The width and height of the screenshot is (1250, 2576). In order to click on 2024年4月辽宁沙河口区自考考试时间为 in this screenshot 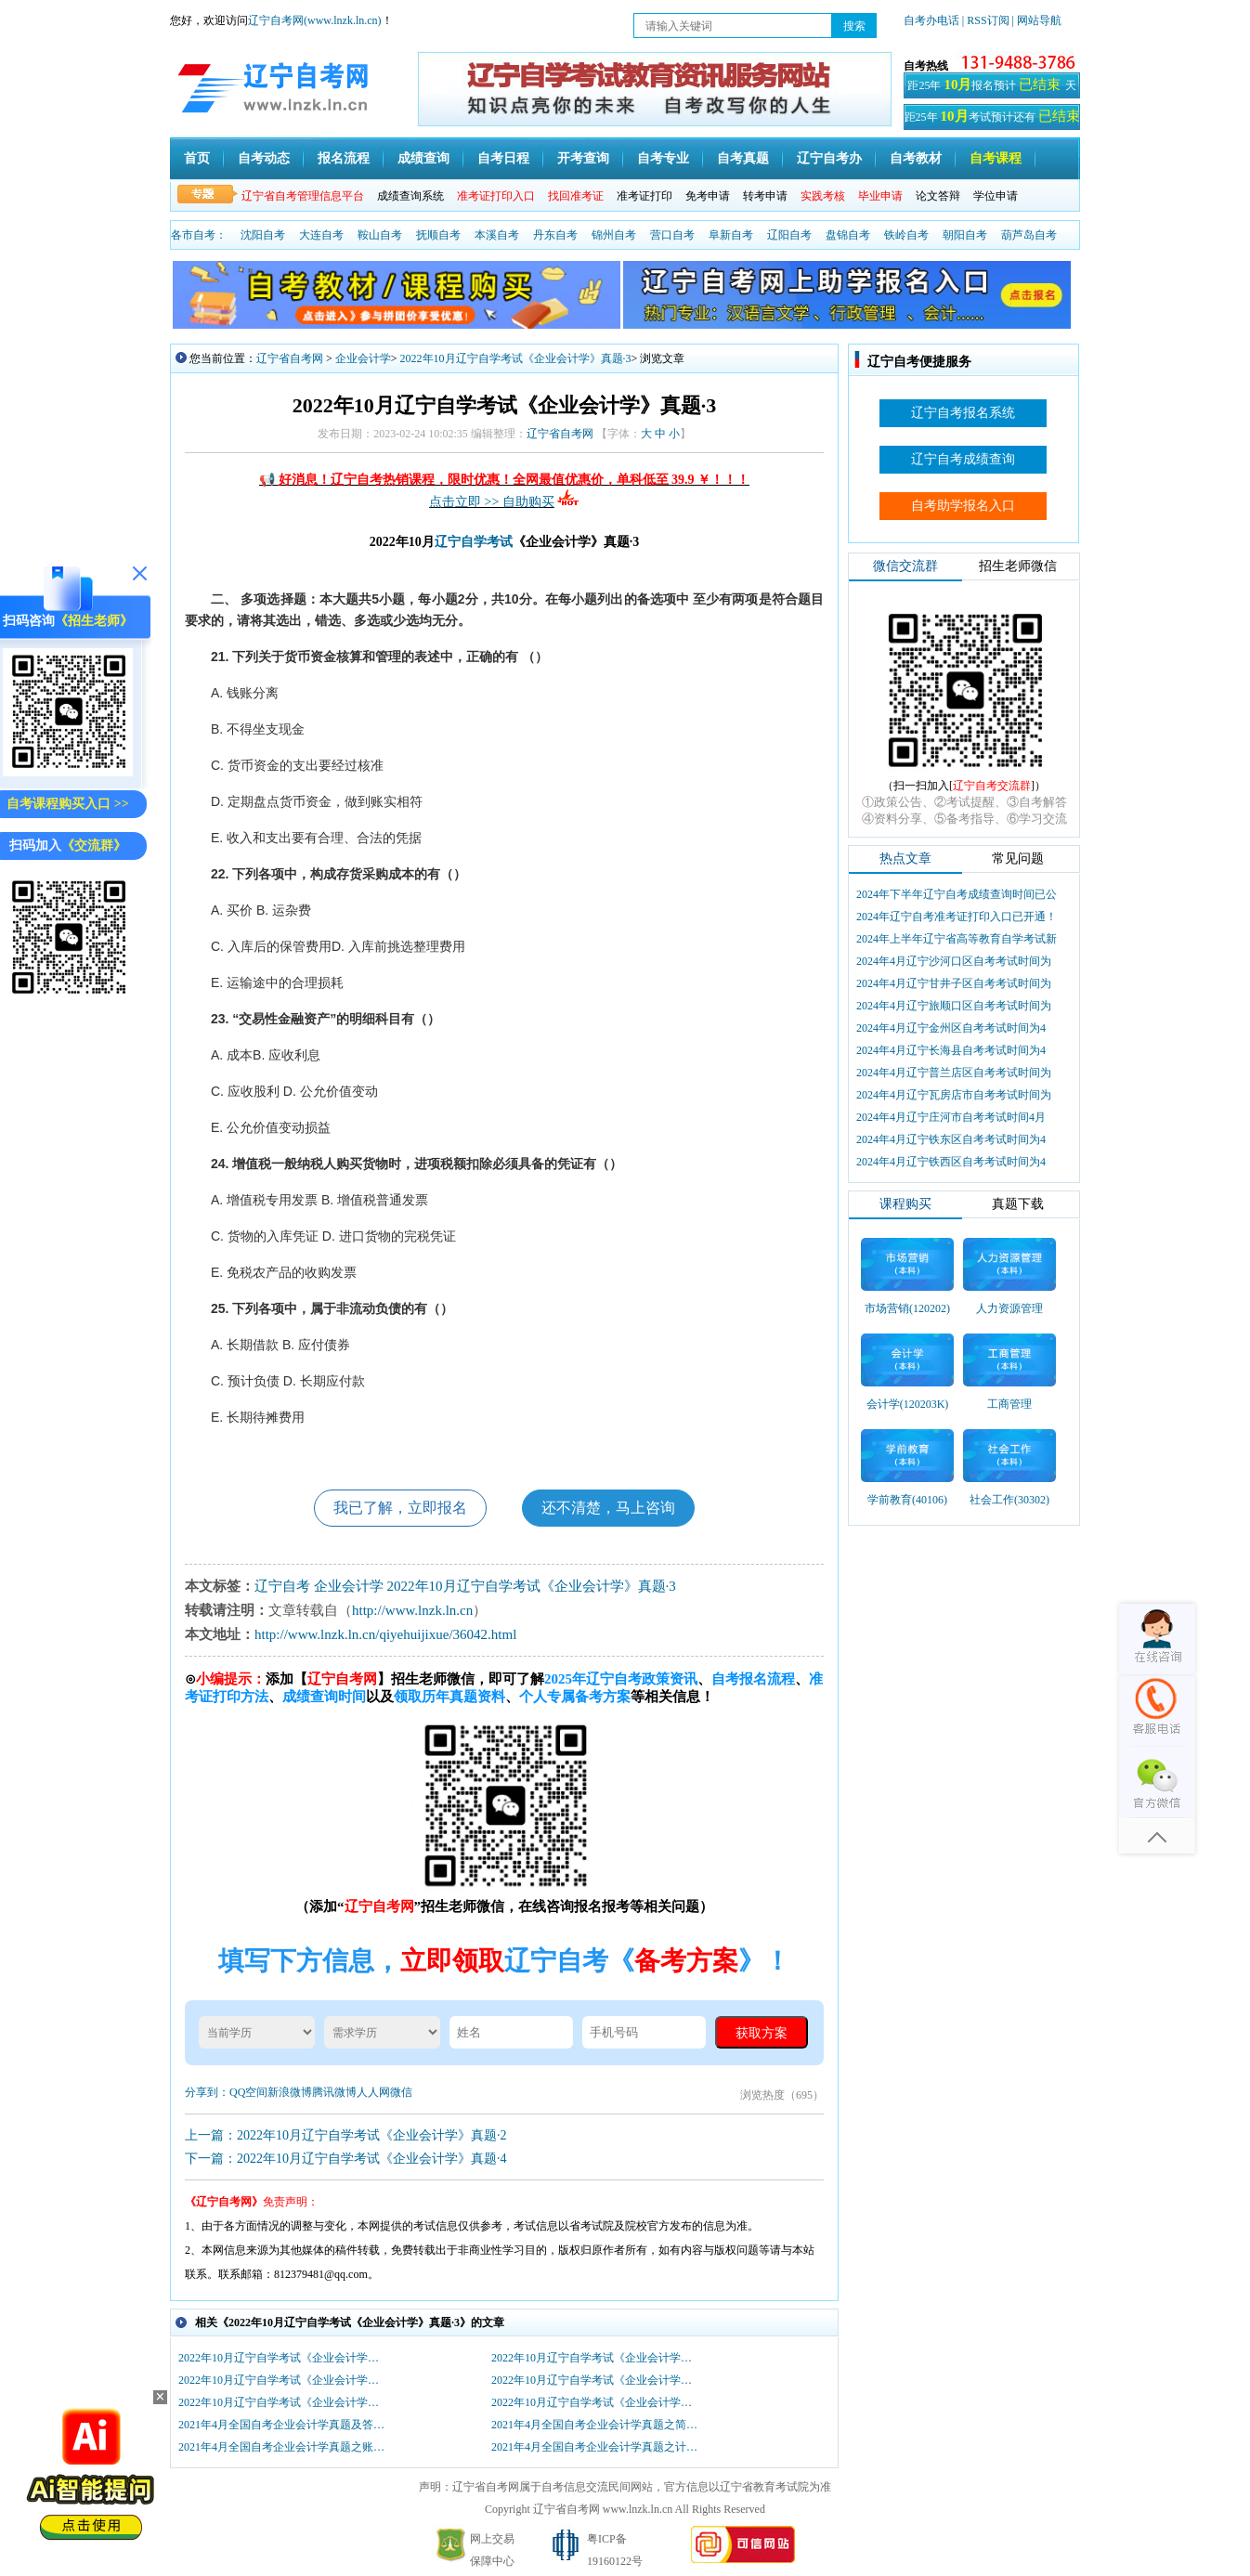, I will do `click(953, 961)`.